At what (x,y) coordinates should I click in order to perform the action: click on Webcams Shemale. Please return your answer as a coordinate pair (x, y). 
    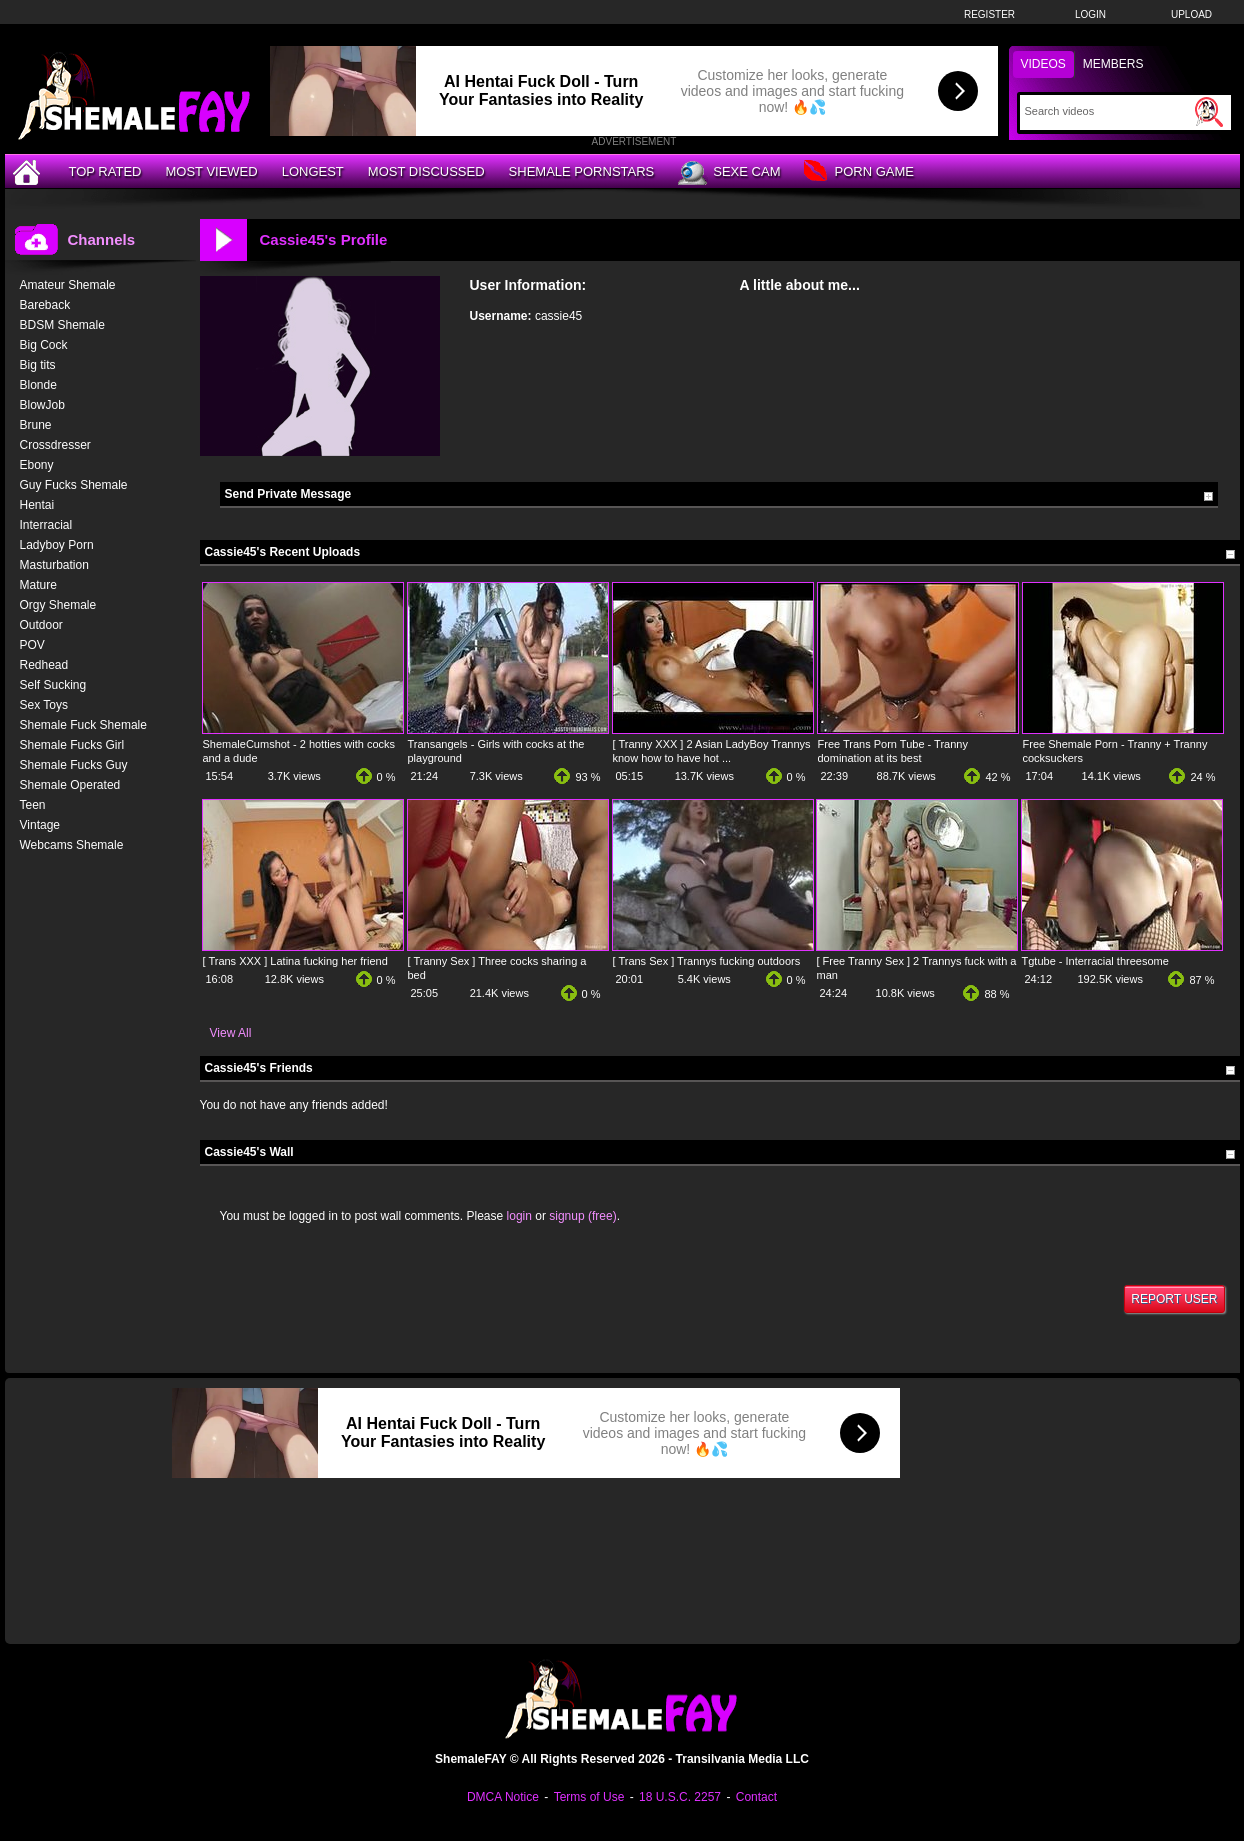
    Looking at the image, I should click on (72, 845).